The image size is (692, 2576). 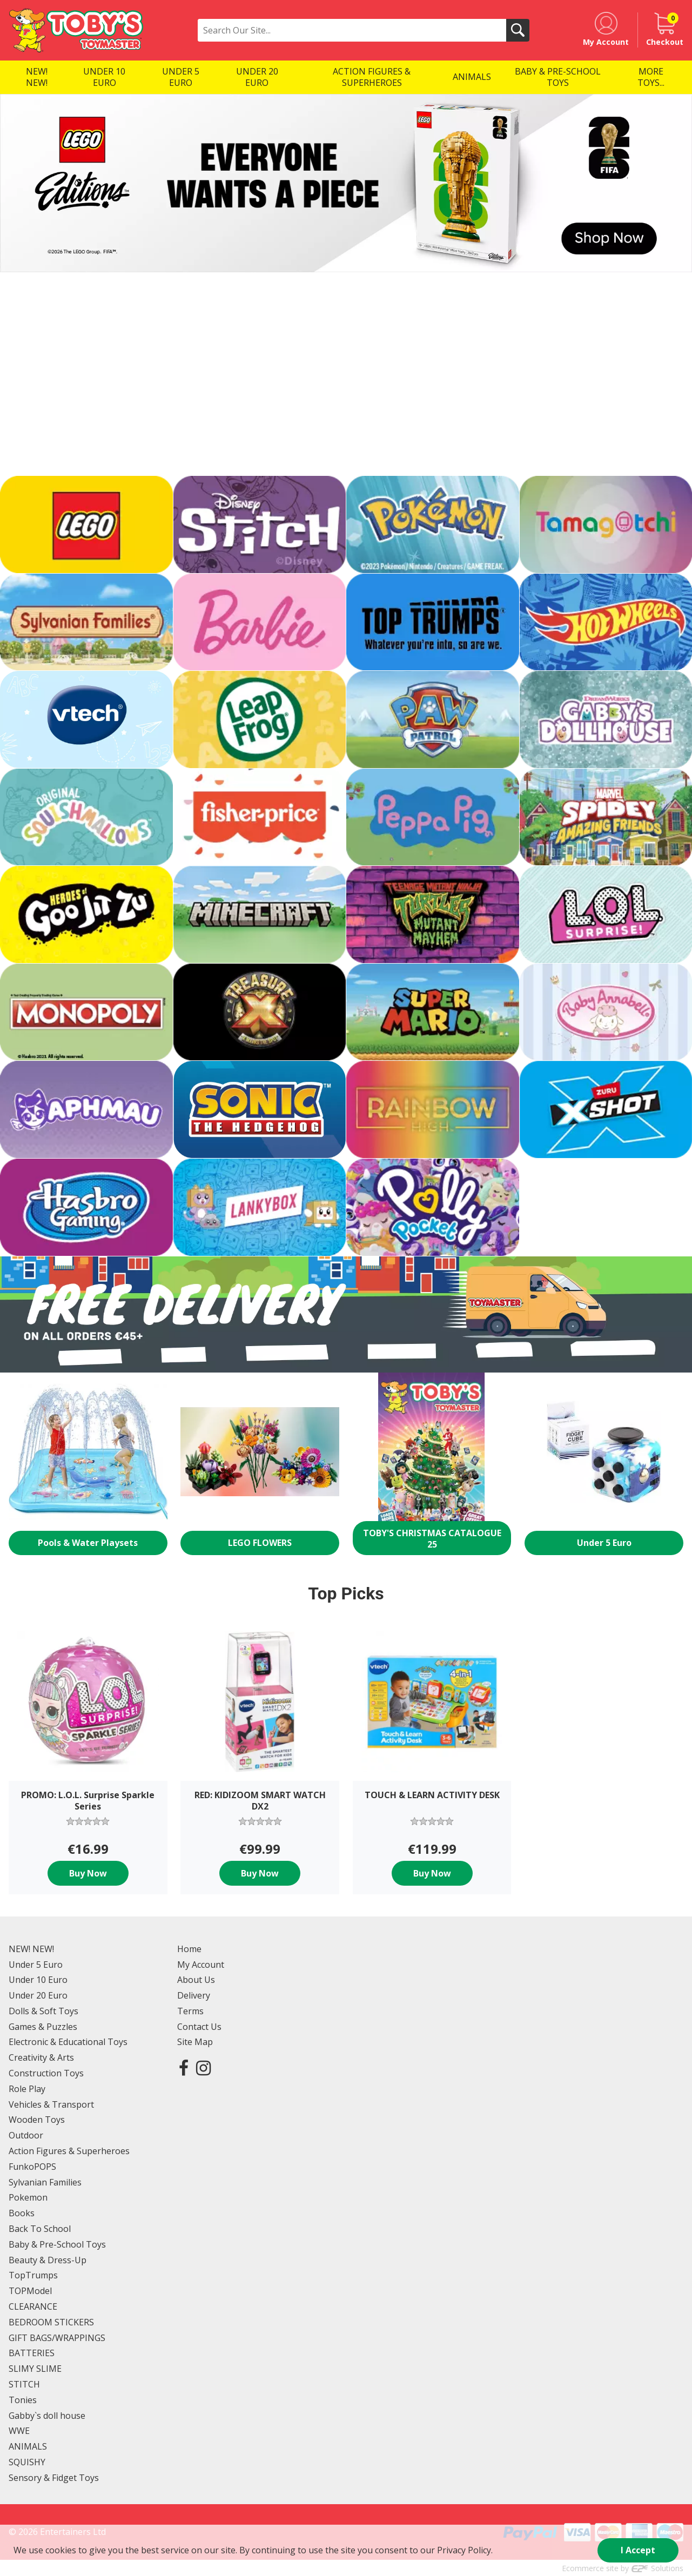 What do you see at coordinates (27, 2462) in the screenshot?
I see `SQUISHY` at bounding box center [27, 2462].